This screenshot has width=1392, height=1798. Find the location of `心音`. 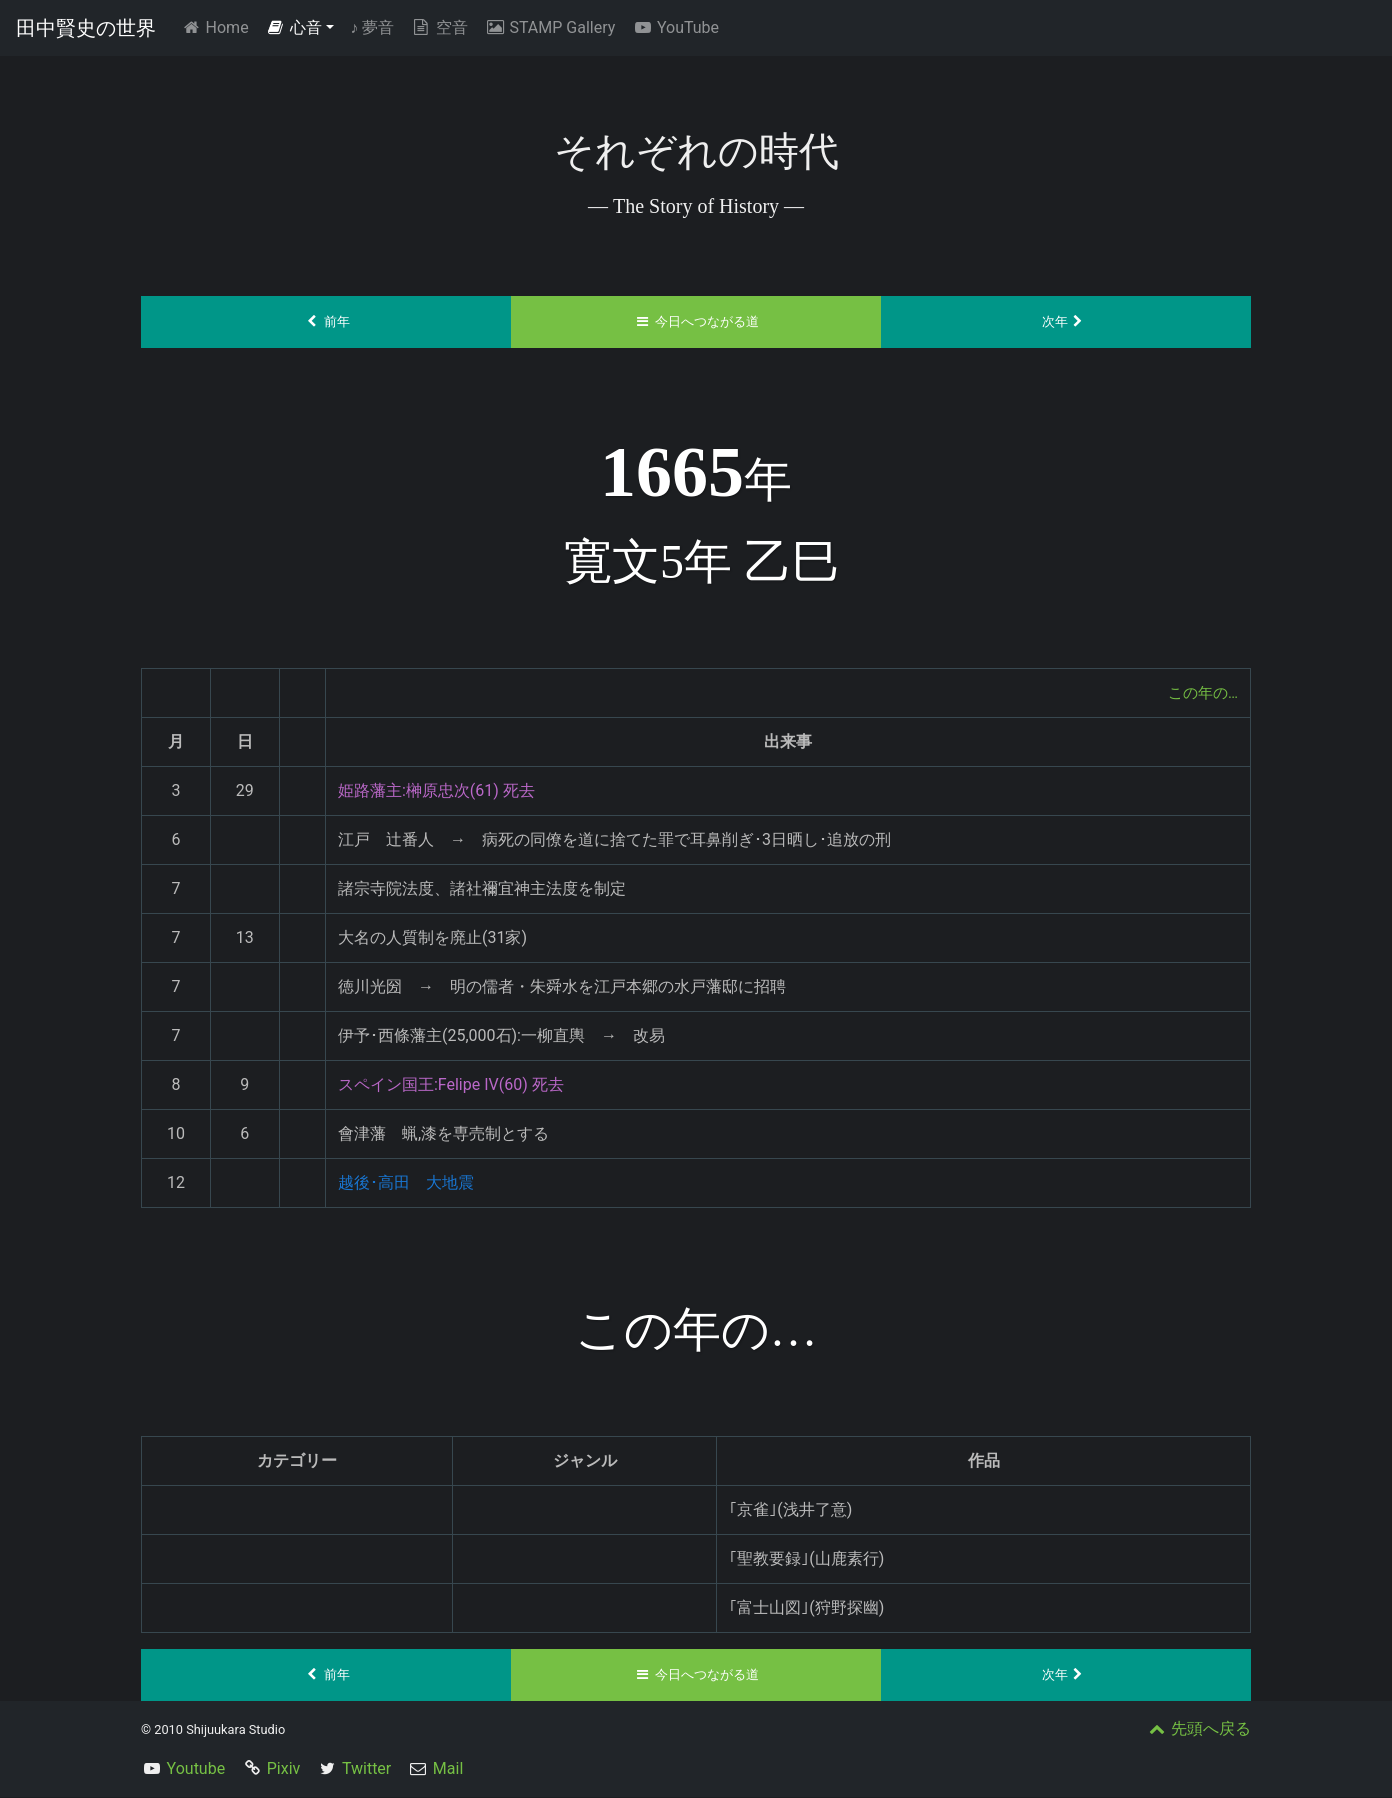

心音 is located at coordinates (294, 27).